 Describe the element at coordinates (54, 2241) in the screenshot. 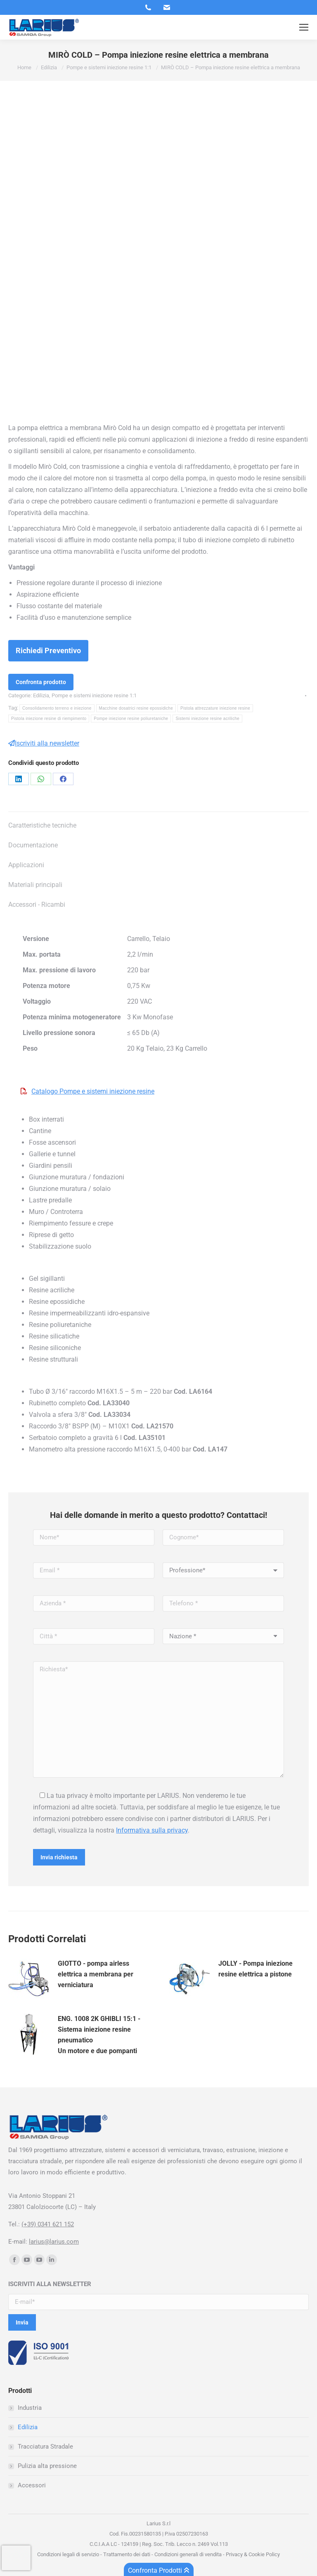

I see `larius@larius.com` at that location.